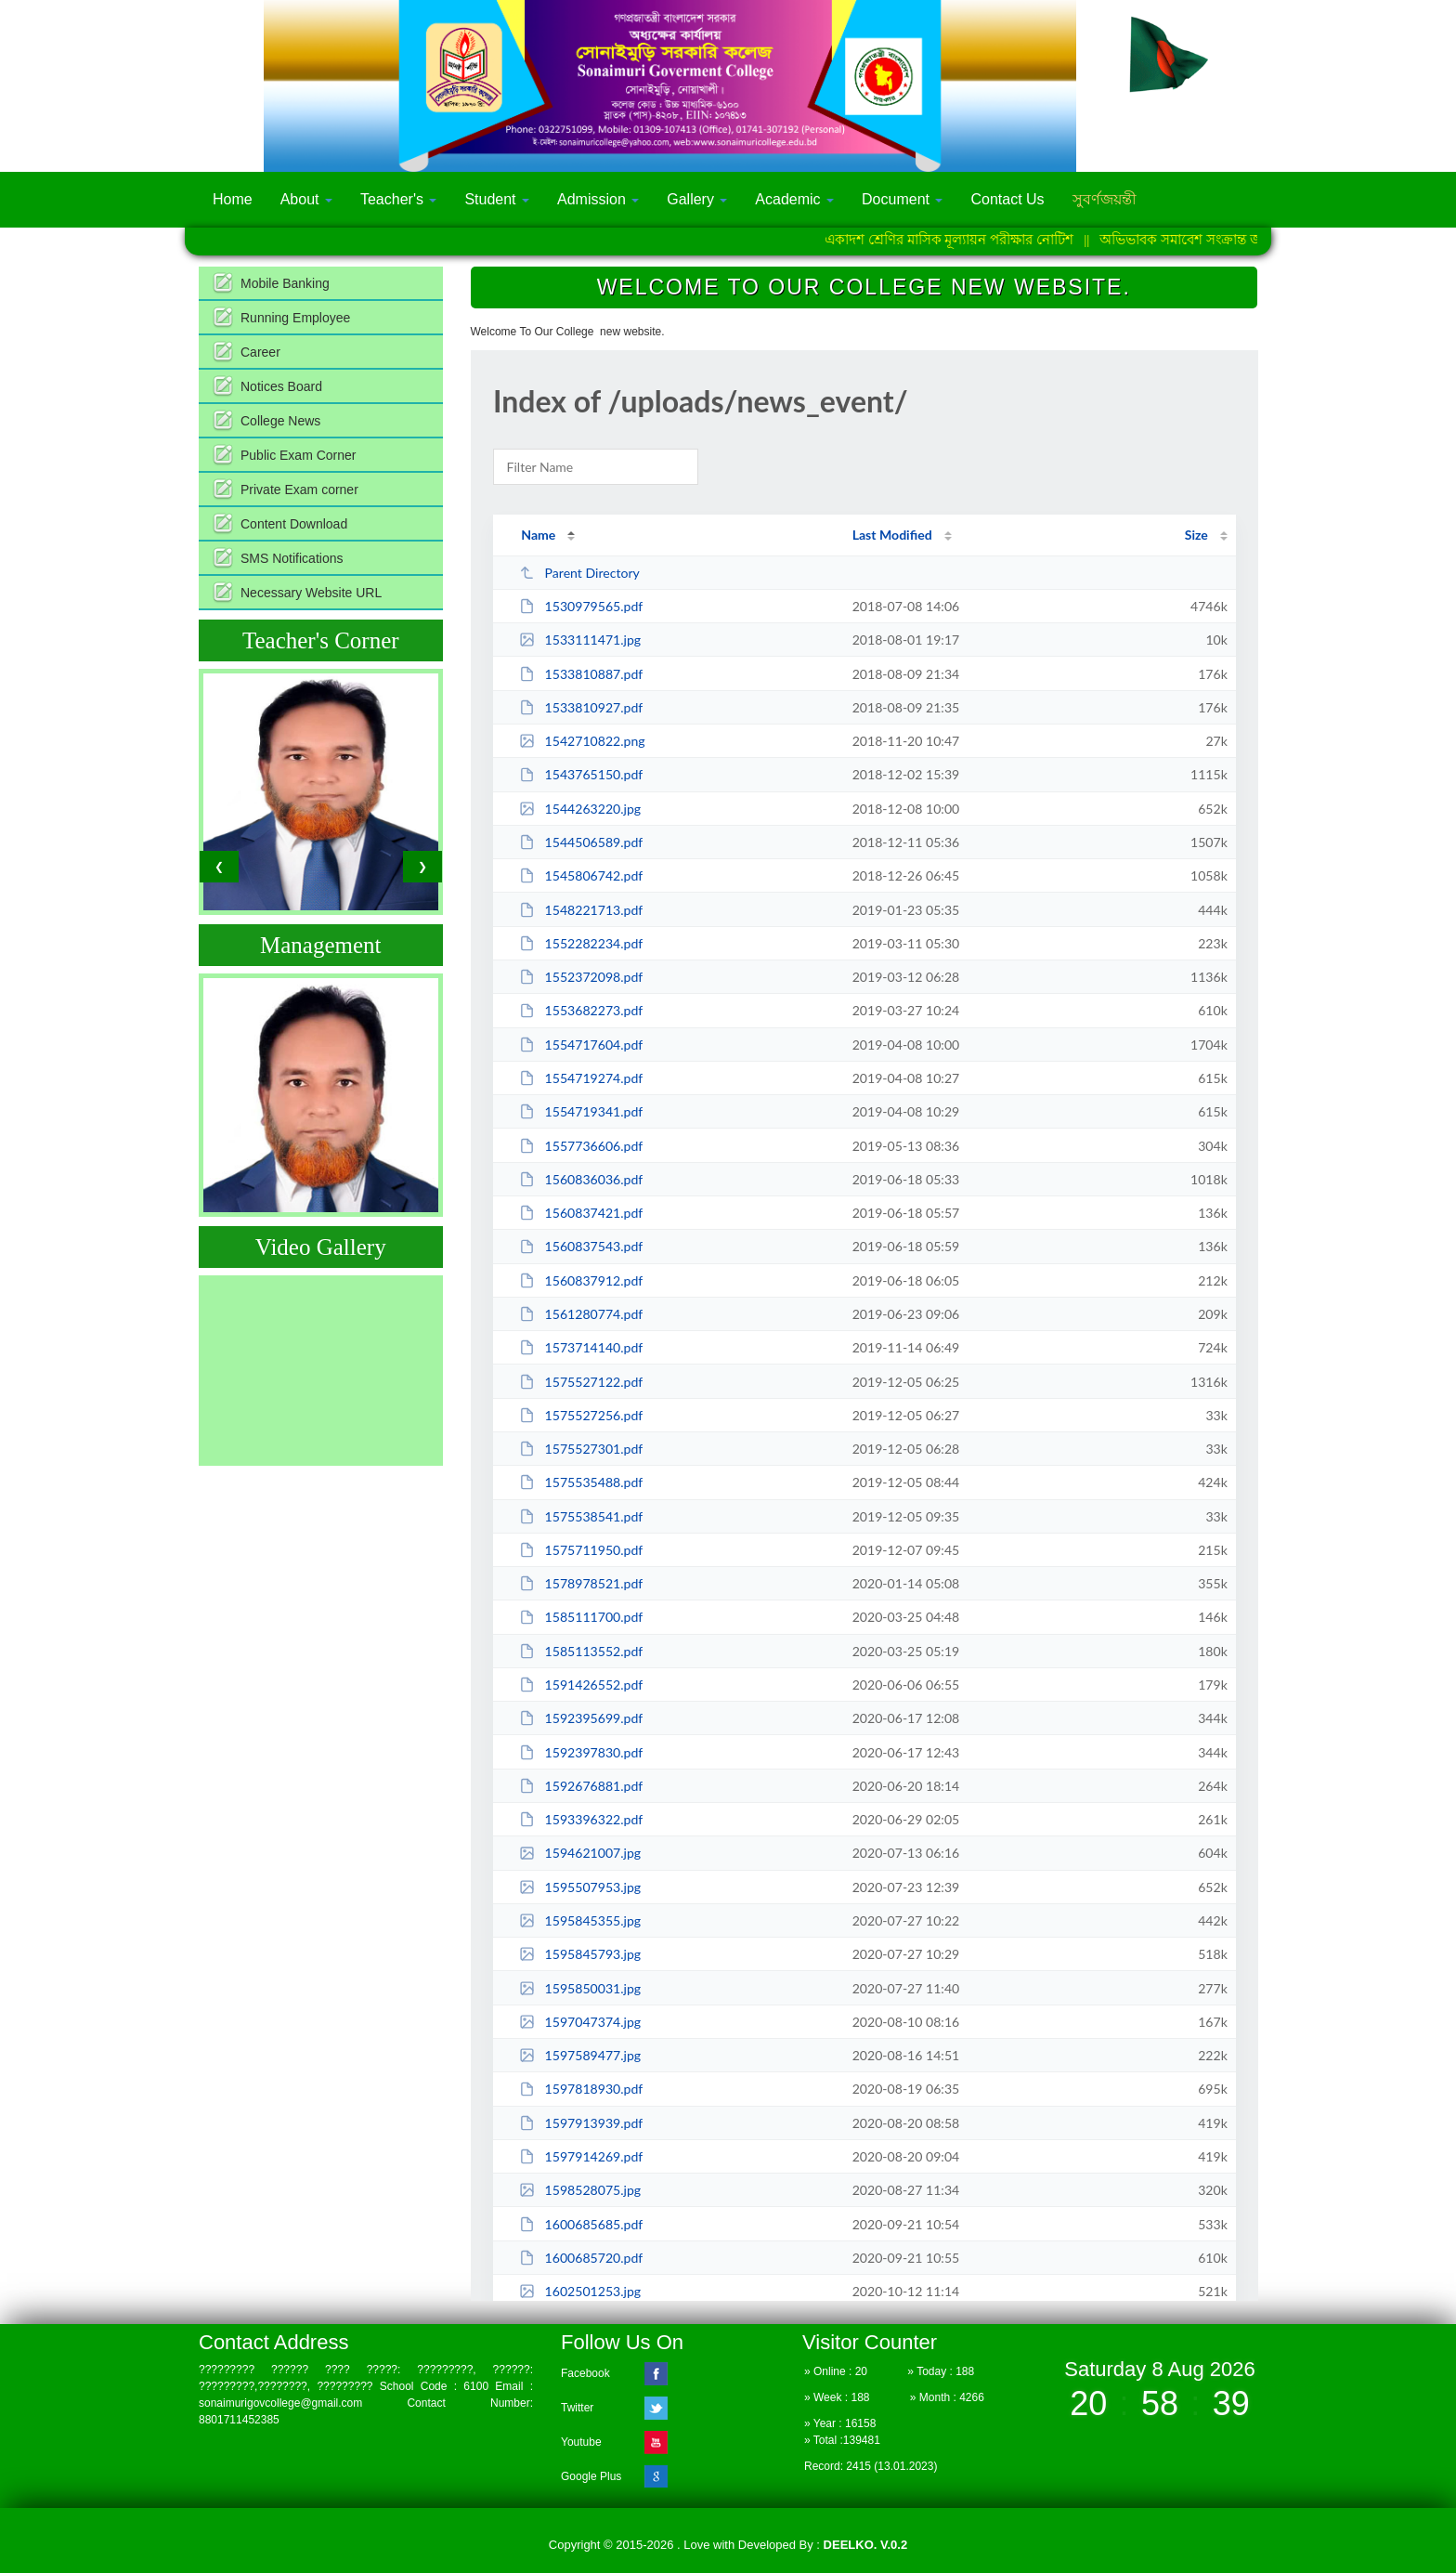 The image size is (1456, 2573). Describe the element at coordinates (585, 2373) in the screenshot. I see `Facebook` at that location.